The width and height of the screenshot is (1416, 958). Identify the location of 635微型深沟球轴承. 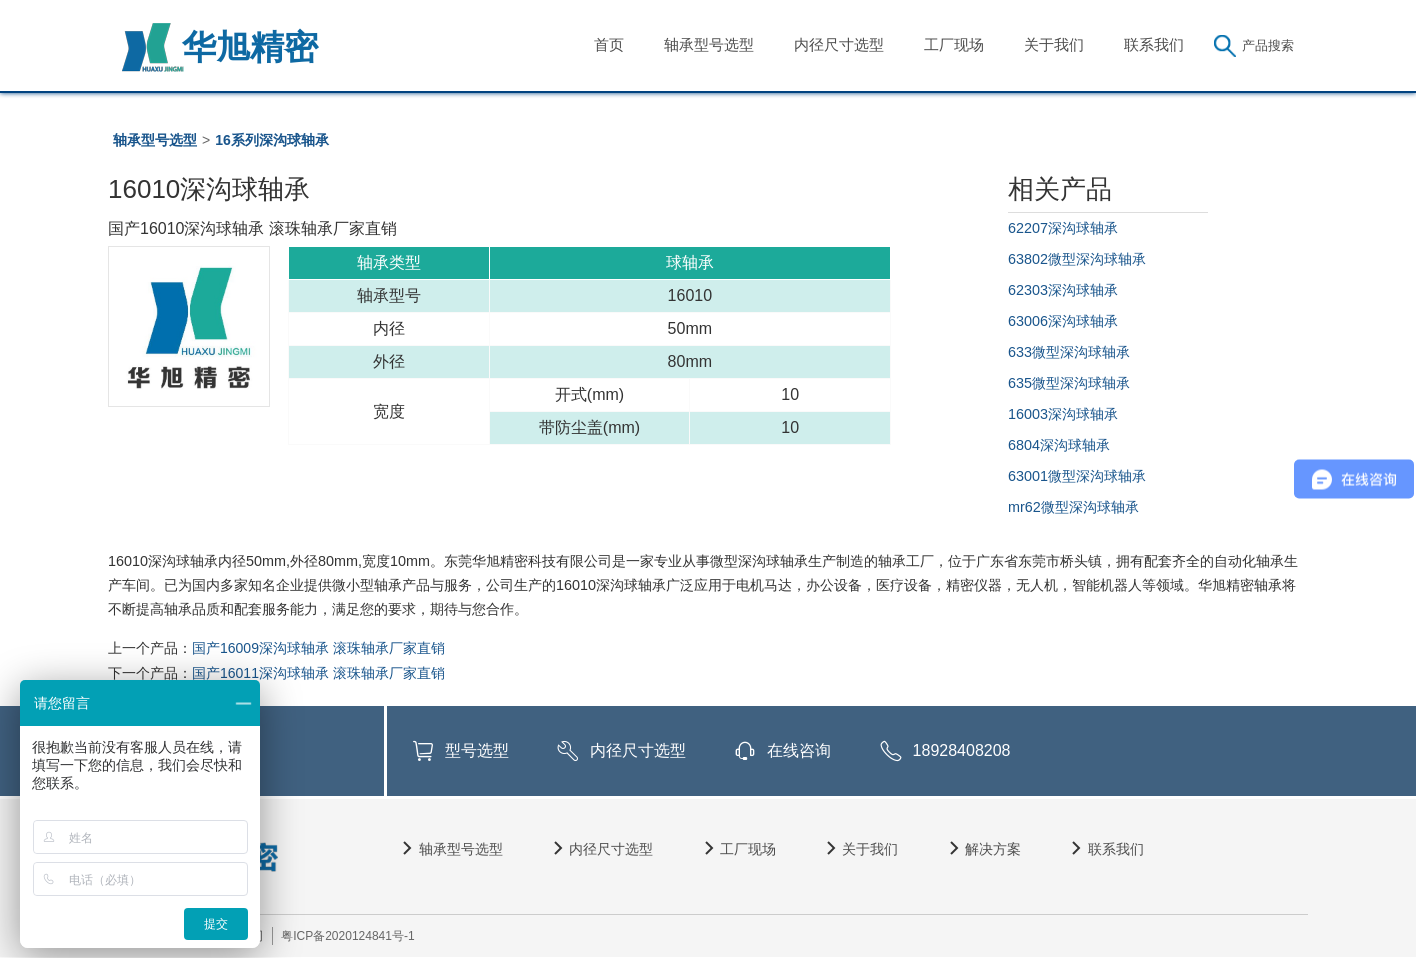
(1069, 383).